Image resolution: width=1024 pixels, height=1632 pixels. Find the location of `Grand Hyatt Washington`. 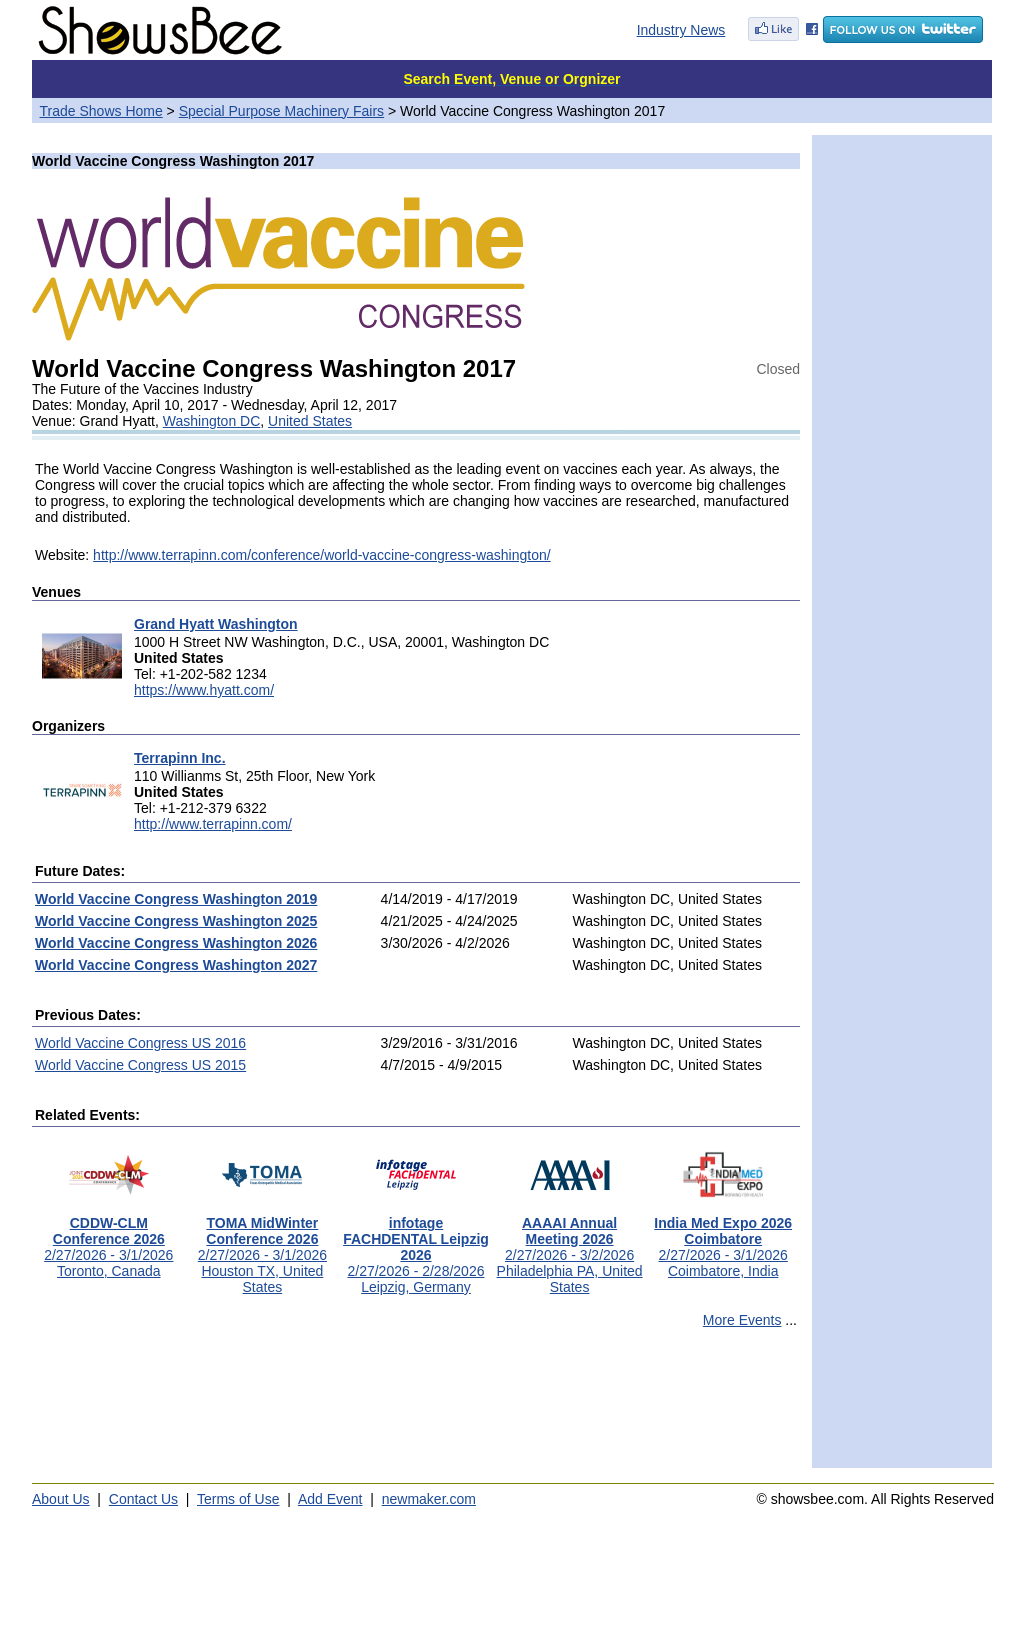

Grand Hyatt Washington is located at coordinates (216, 624).